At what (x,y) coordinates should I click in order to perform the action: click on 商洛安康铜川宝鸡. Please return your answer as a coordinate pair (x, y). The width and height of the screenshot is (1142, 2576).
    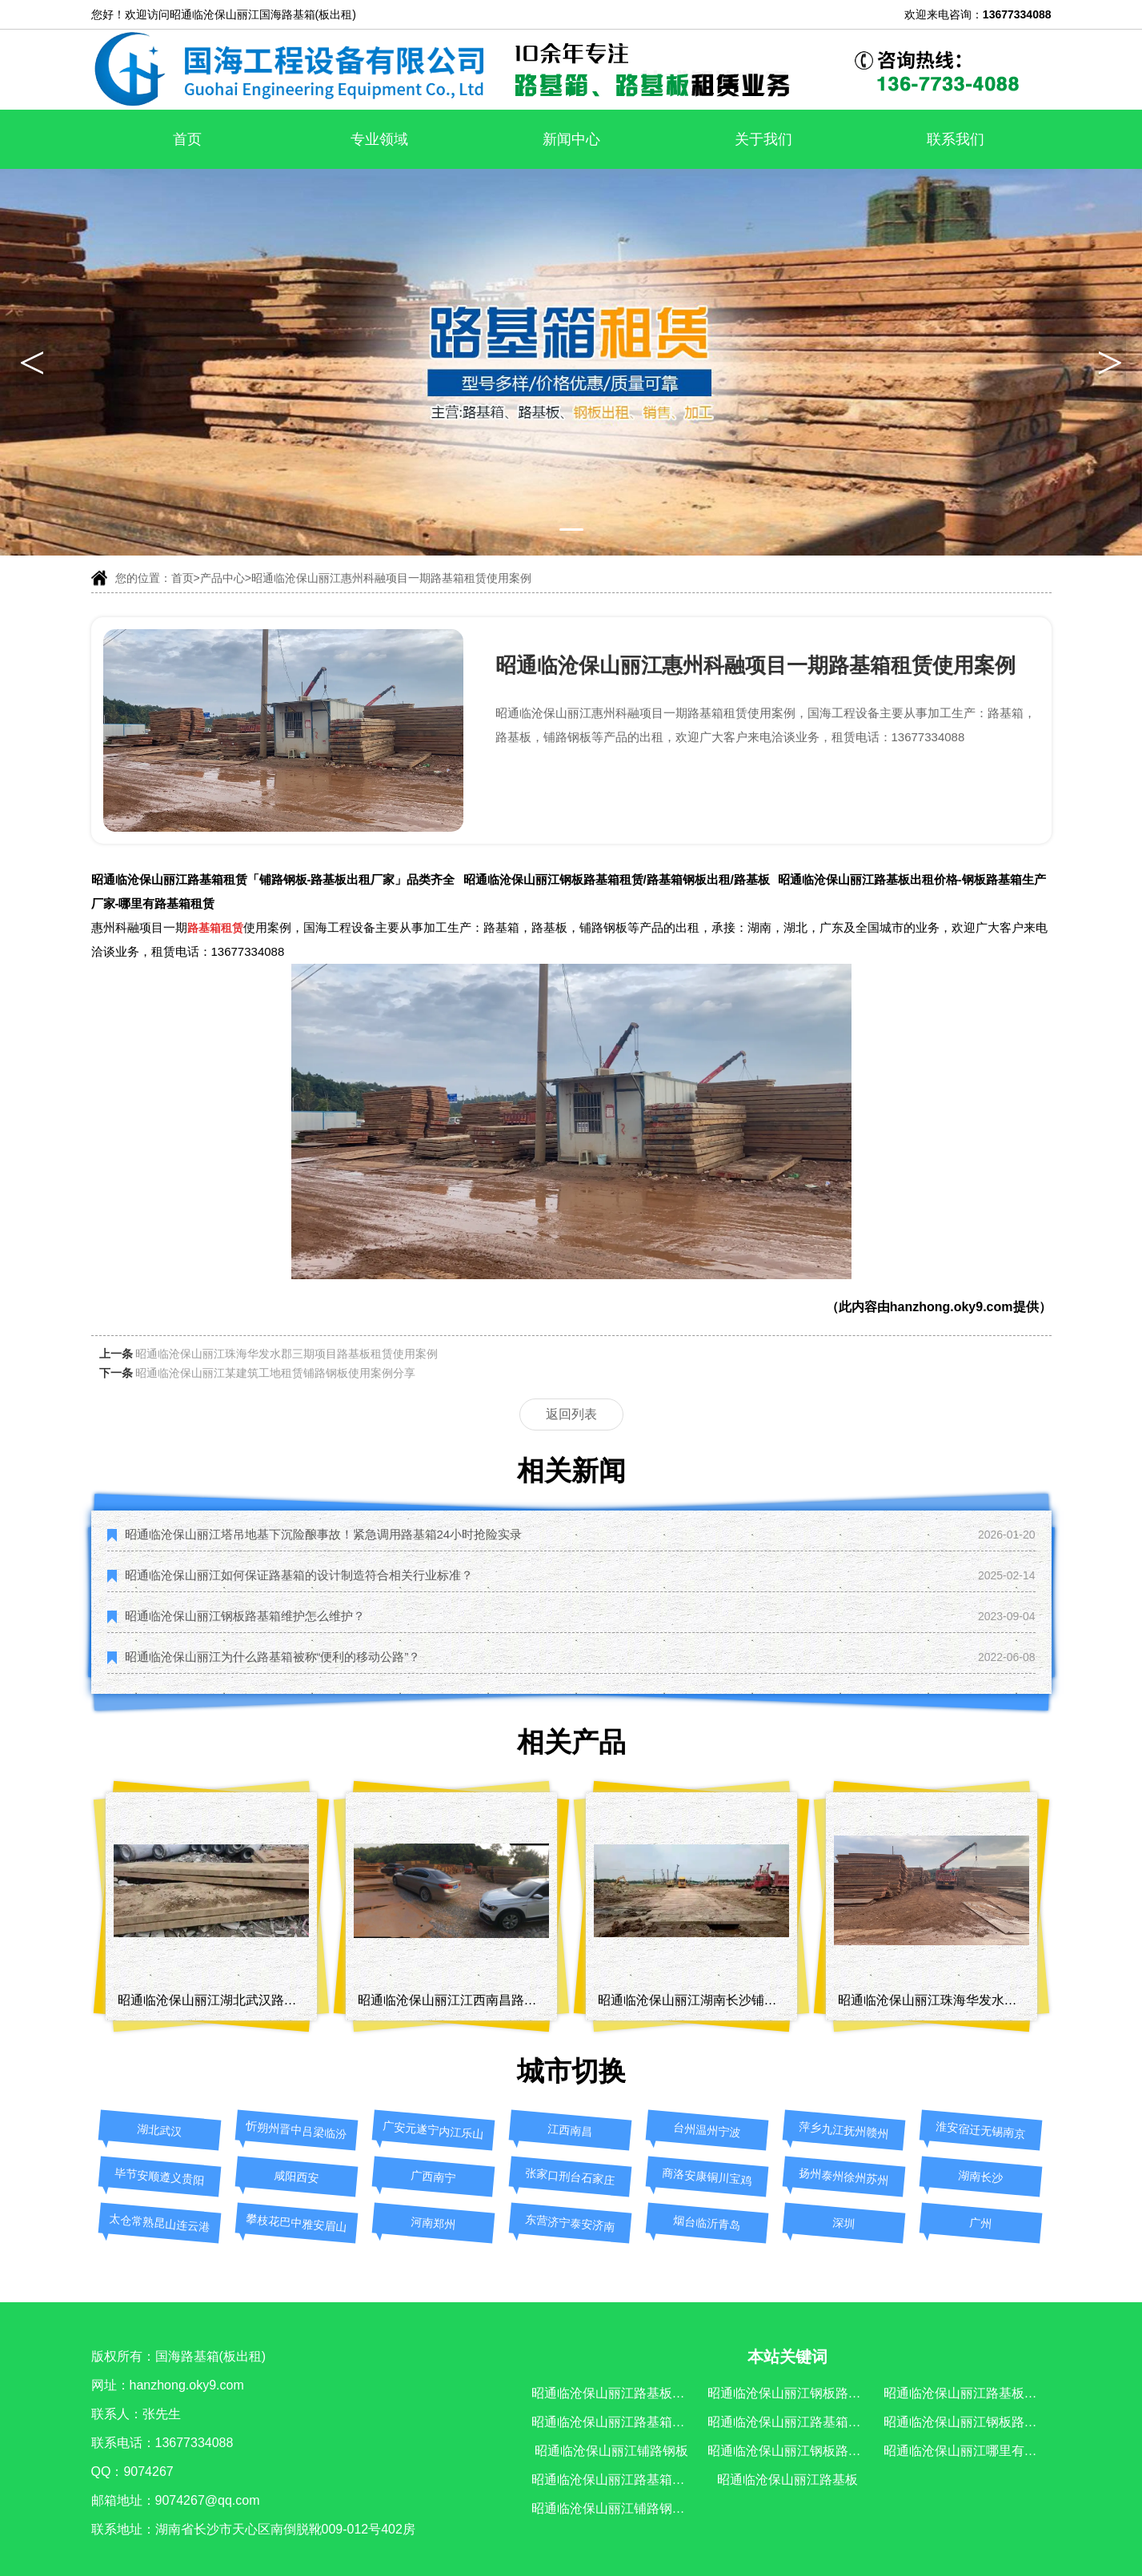
    Looking at the image, I should click on (707, 2176).